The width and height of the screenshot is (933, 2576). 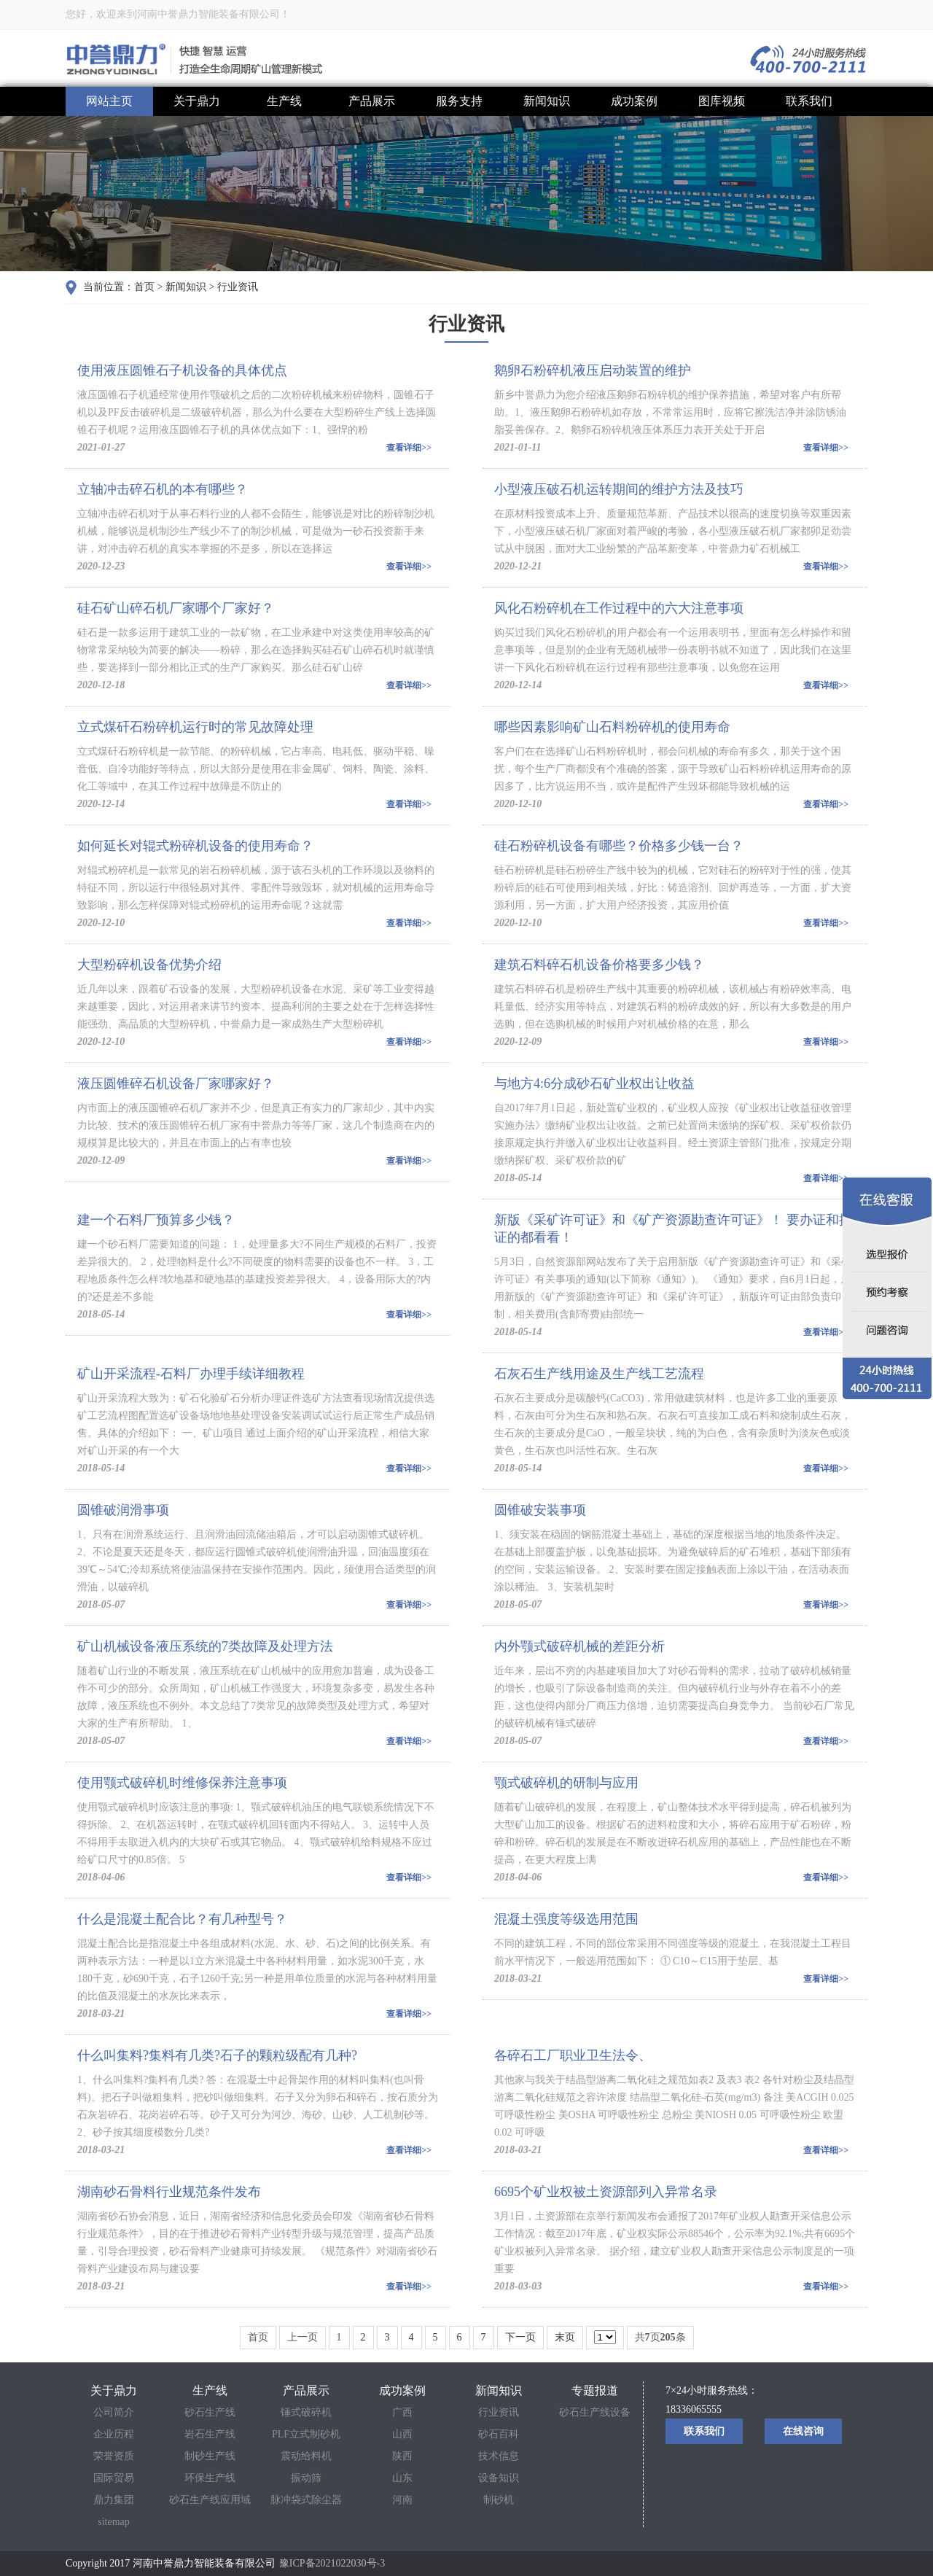 What do you see at coordinates (306, 2456) in the screenshot?
I see `震动给料机` at bounding box center [306, 2456].